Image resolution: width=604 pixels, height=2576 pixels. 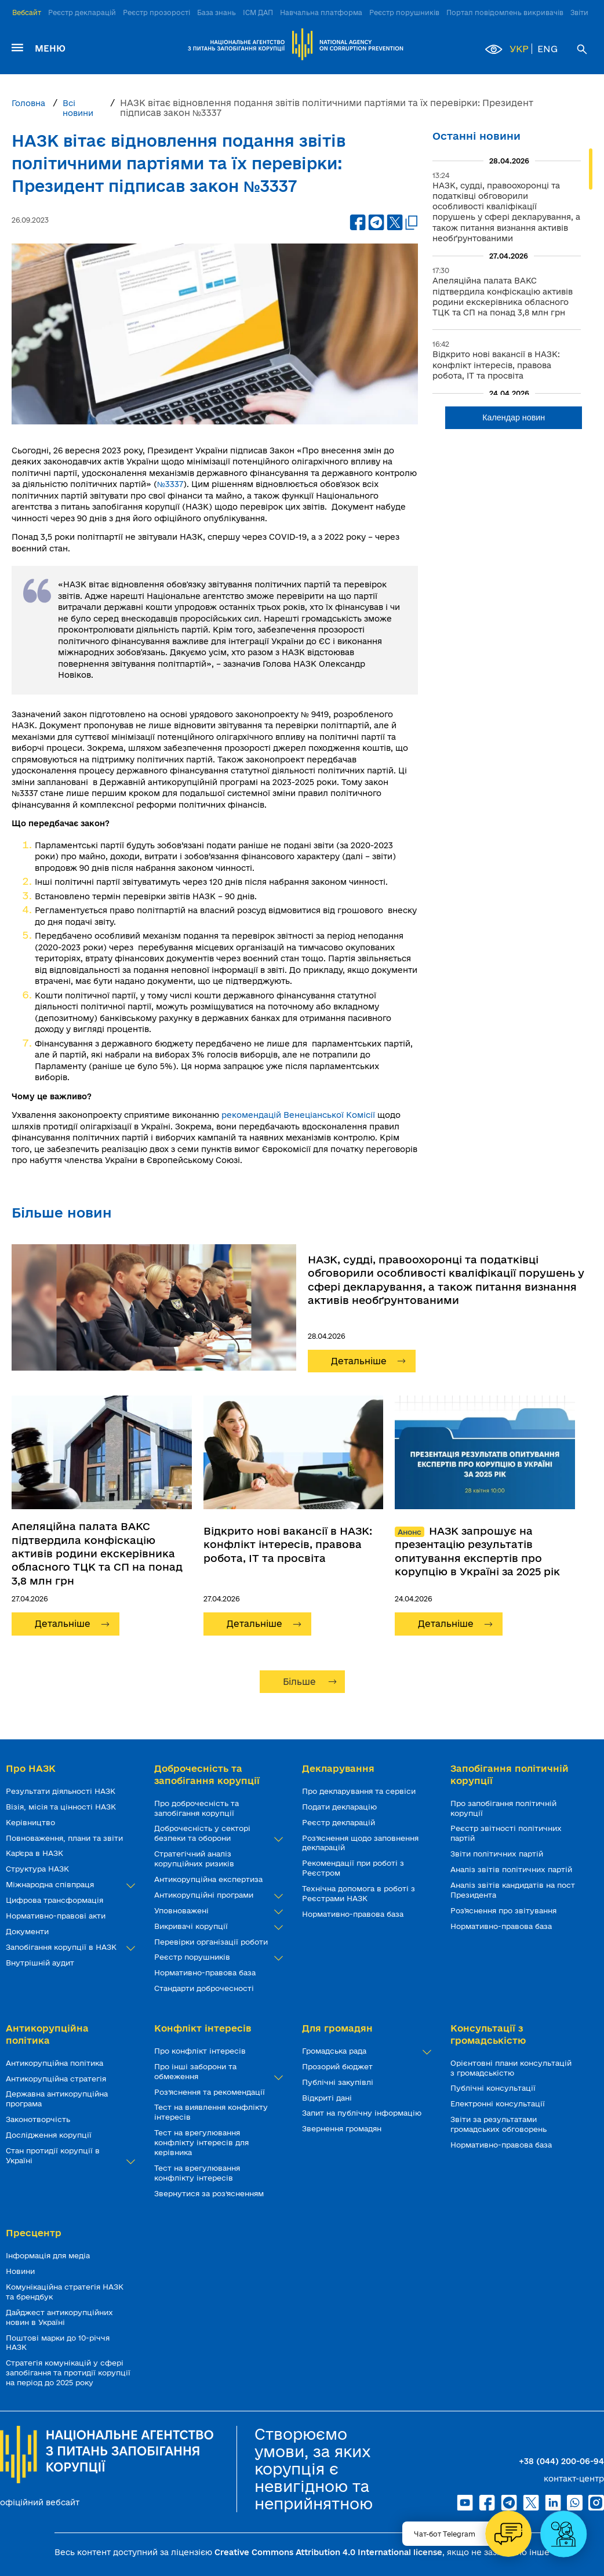 I want to click on Вебсайт, so click(x=26, y=12).